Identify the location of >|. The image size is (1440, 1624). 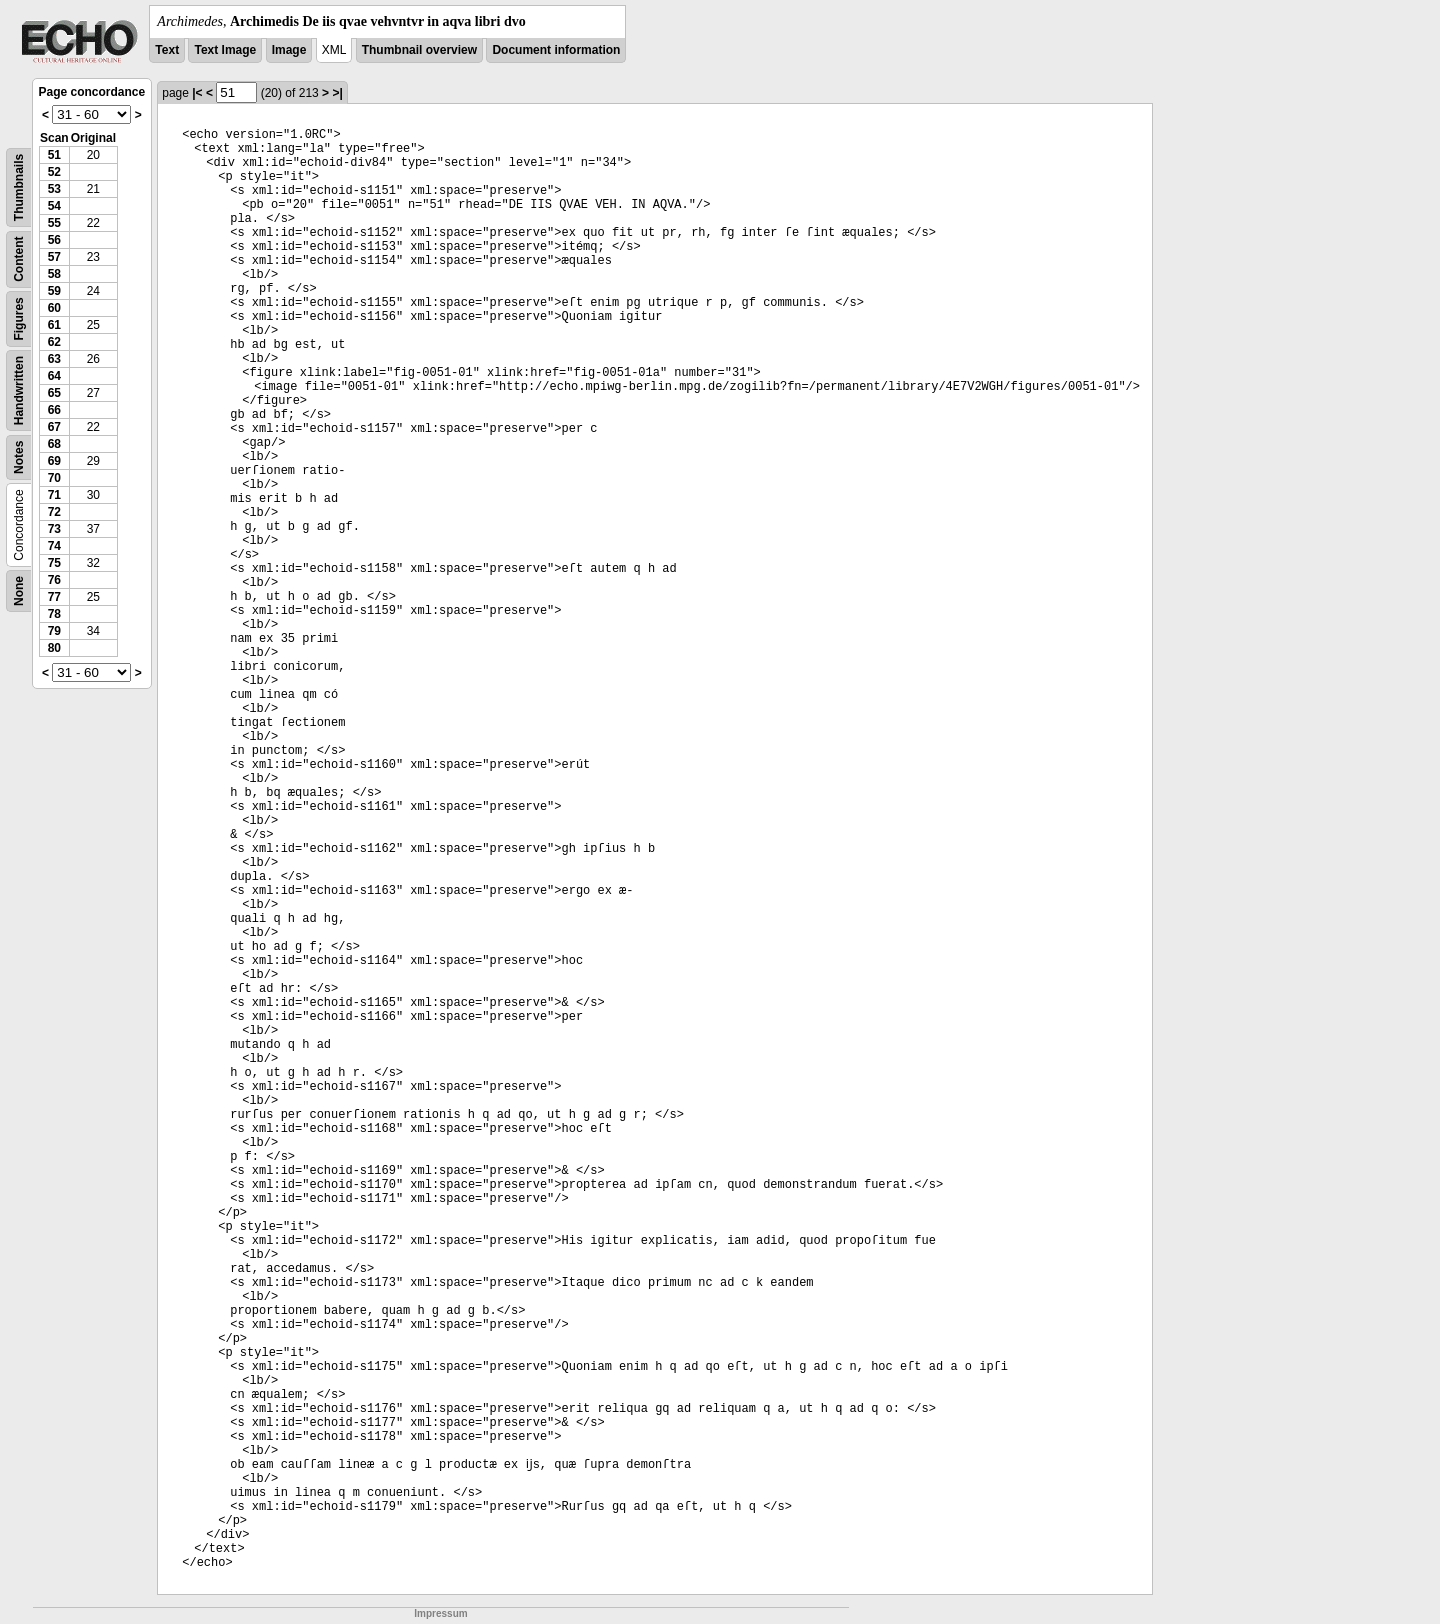
(337, 93).